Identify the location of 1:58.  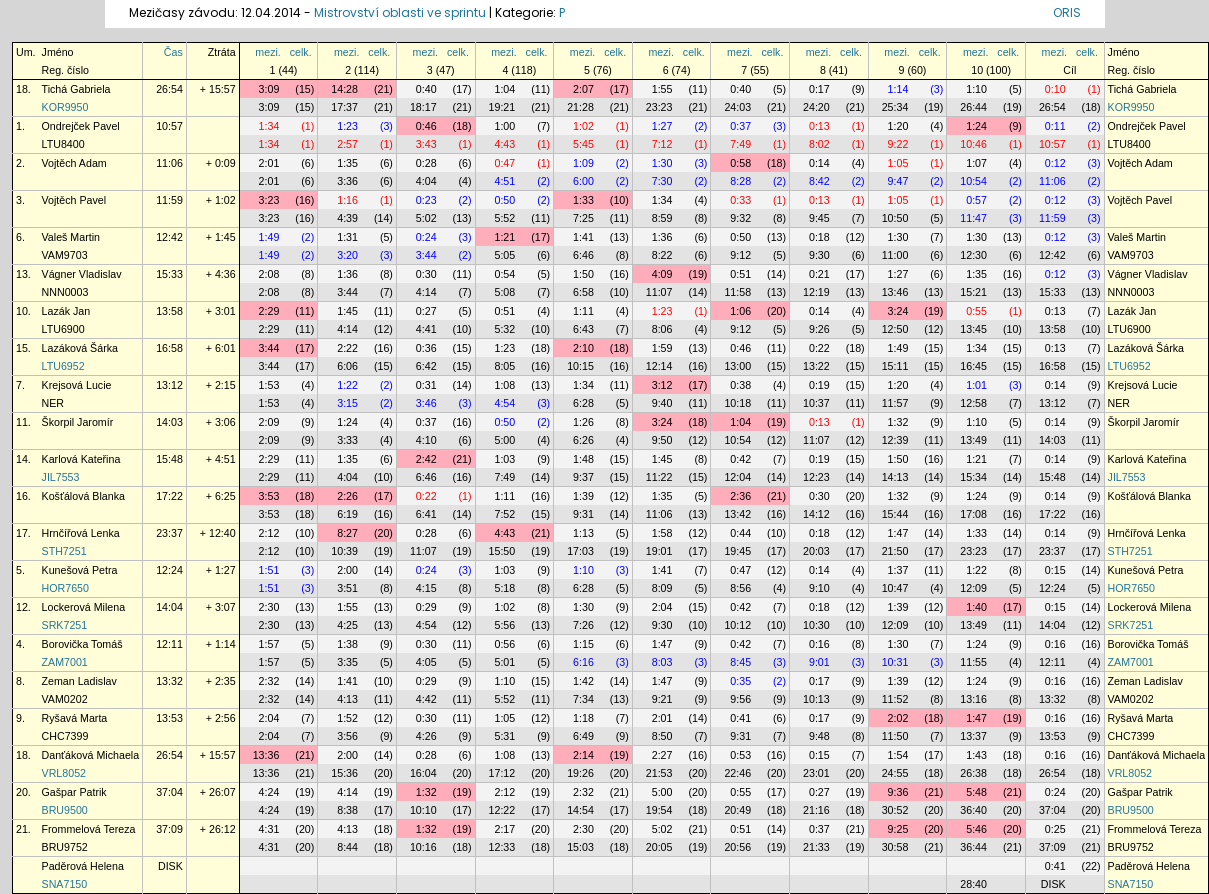
(662, 533).